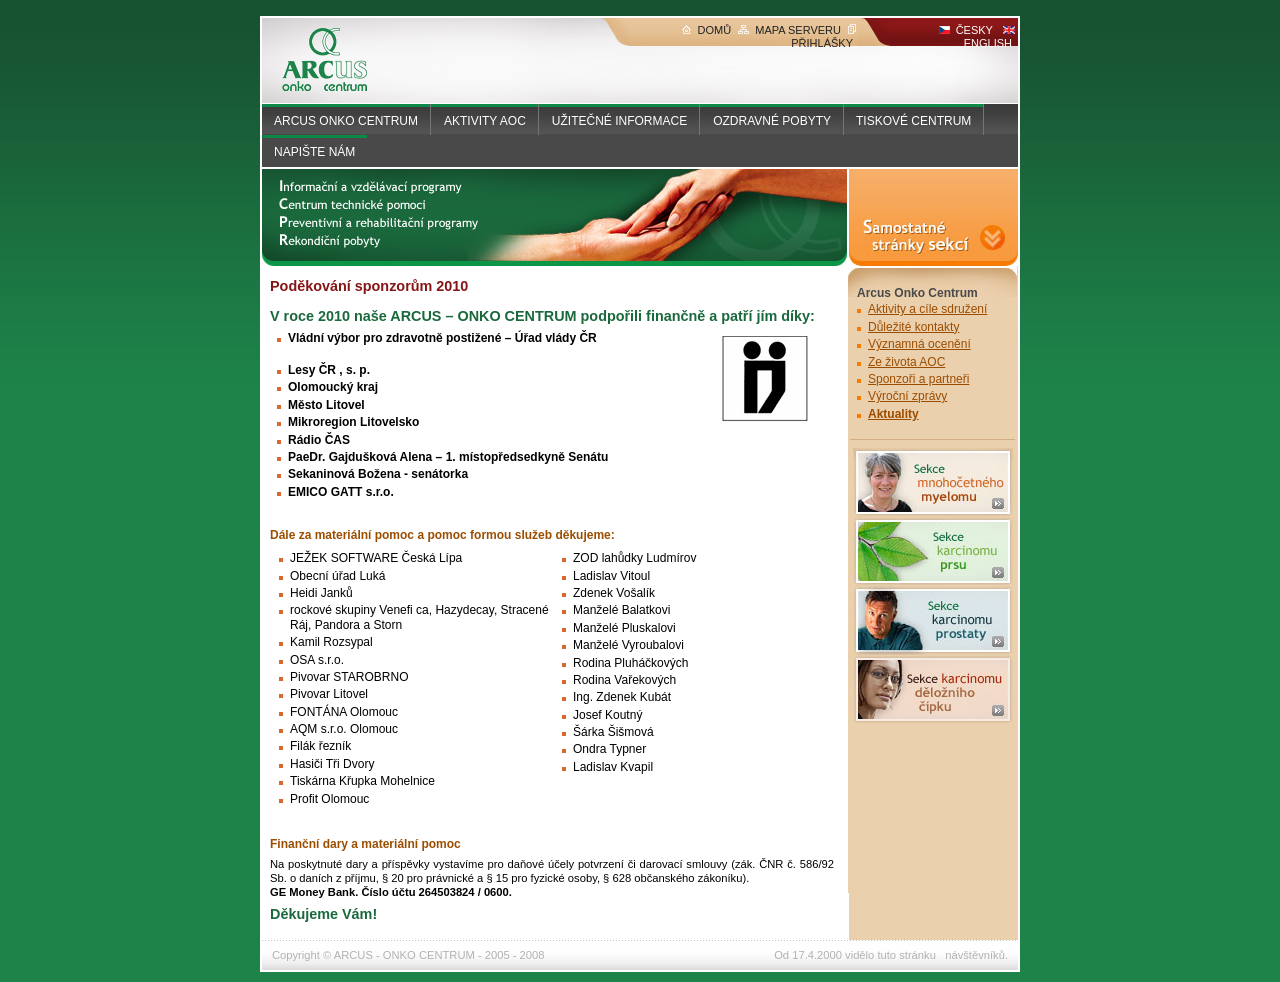 The width and height of the screenshot is (1280, 982). Describe the element at coordinates (913, 327) in the screenshot. I see `Důležité kontakty` at that location.